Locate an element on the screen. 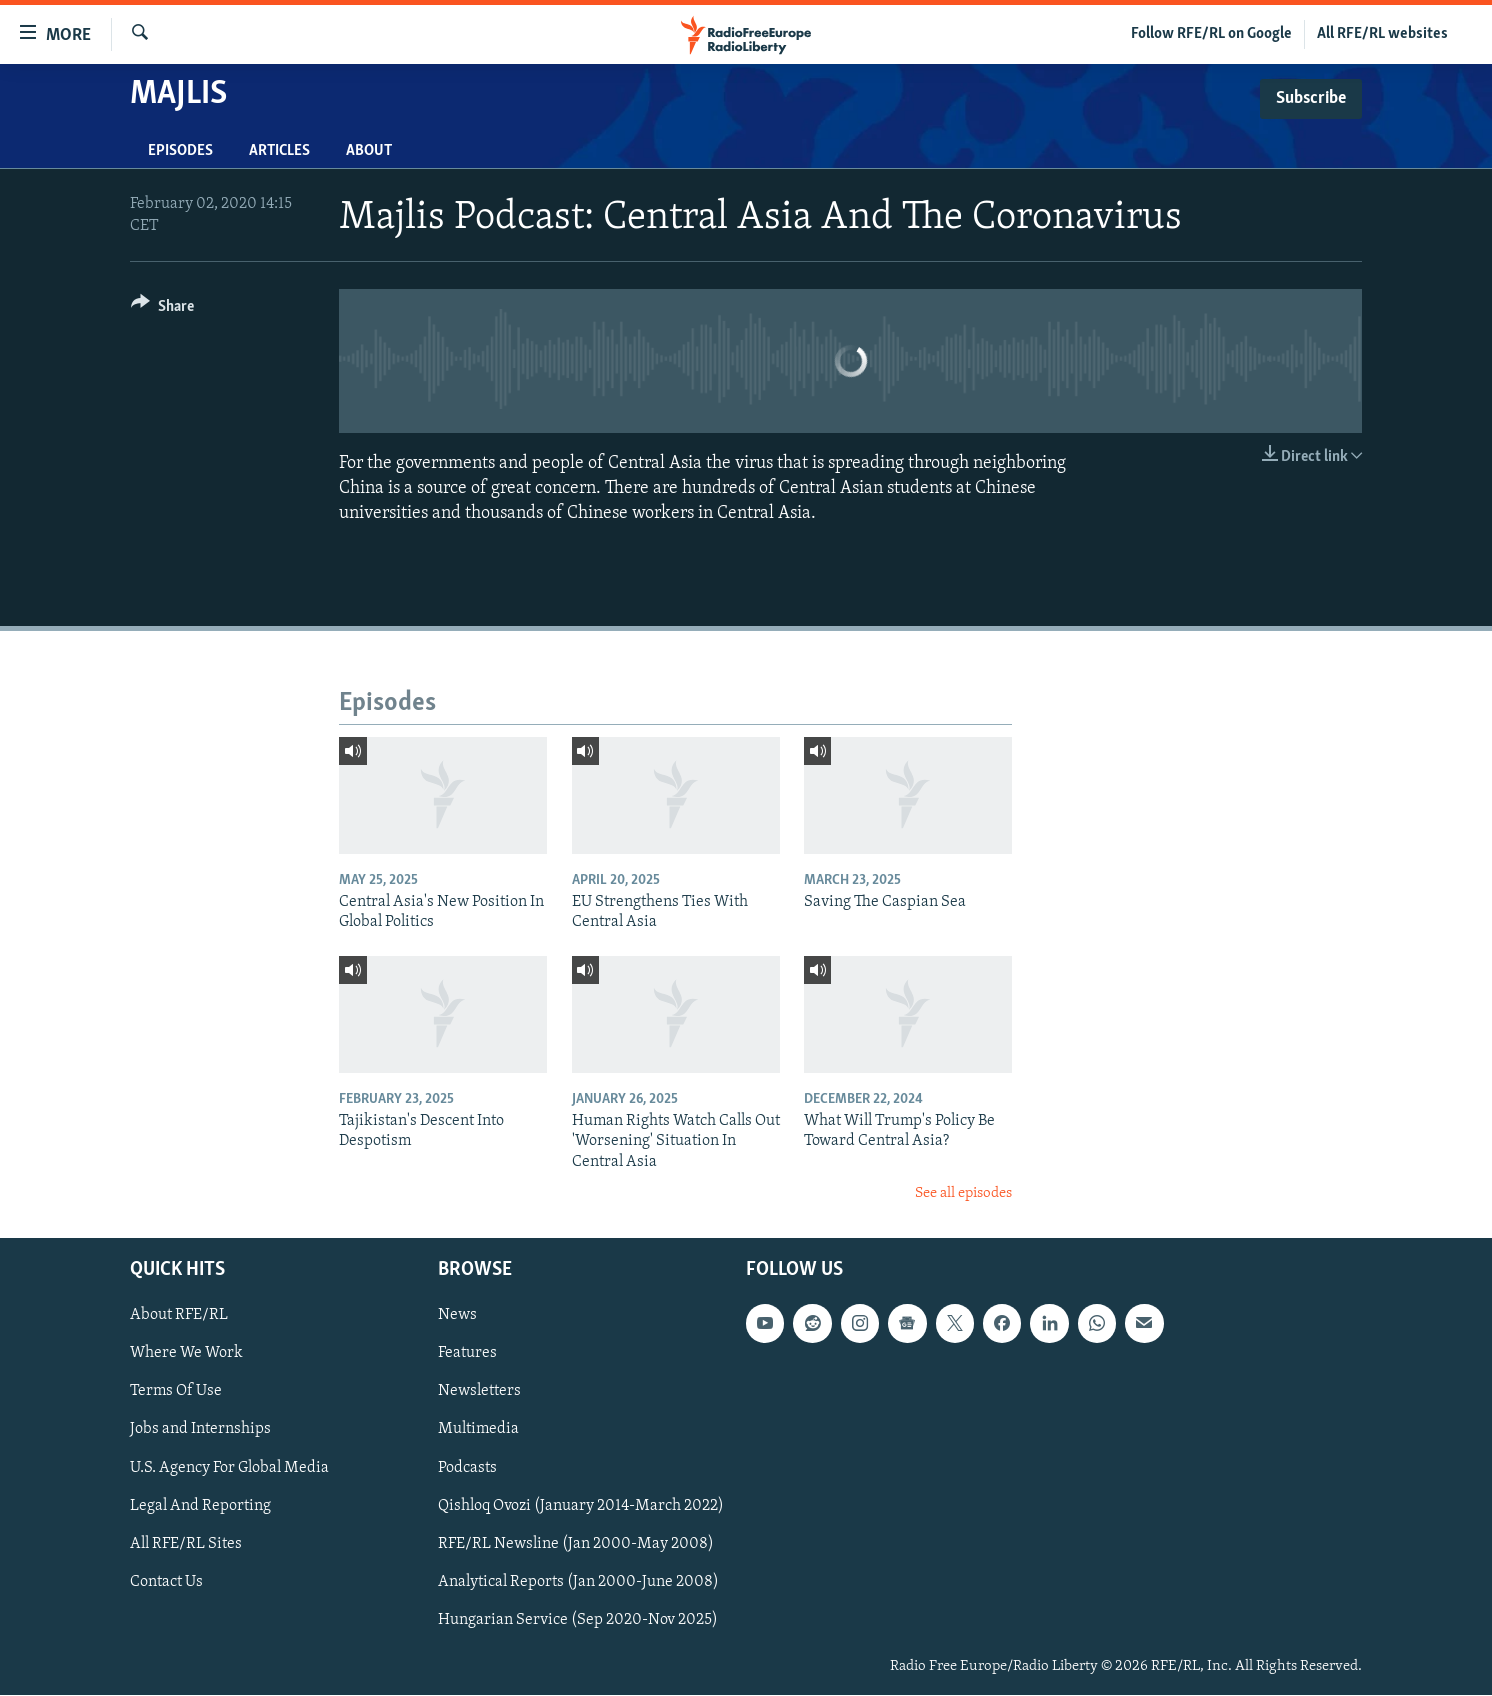 The image size is (1492, 1696). Legal And Reporting is located at coordinates (200, 1506).